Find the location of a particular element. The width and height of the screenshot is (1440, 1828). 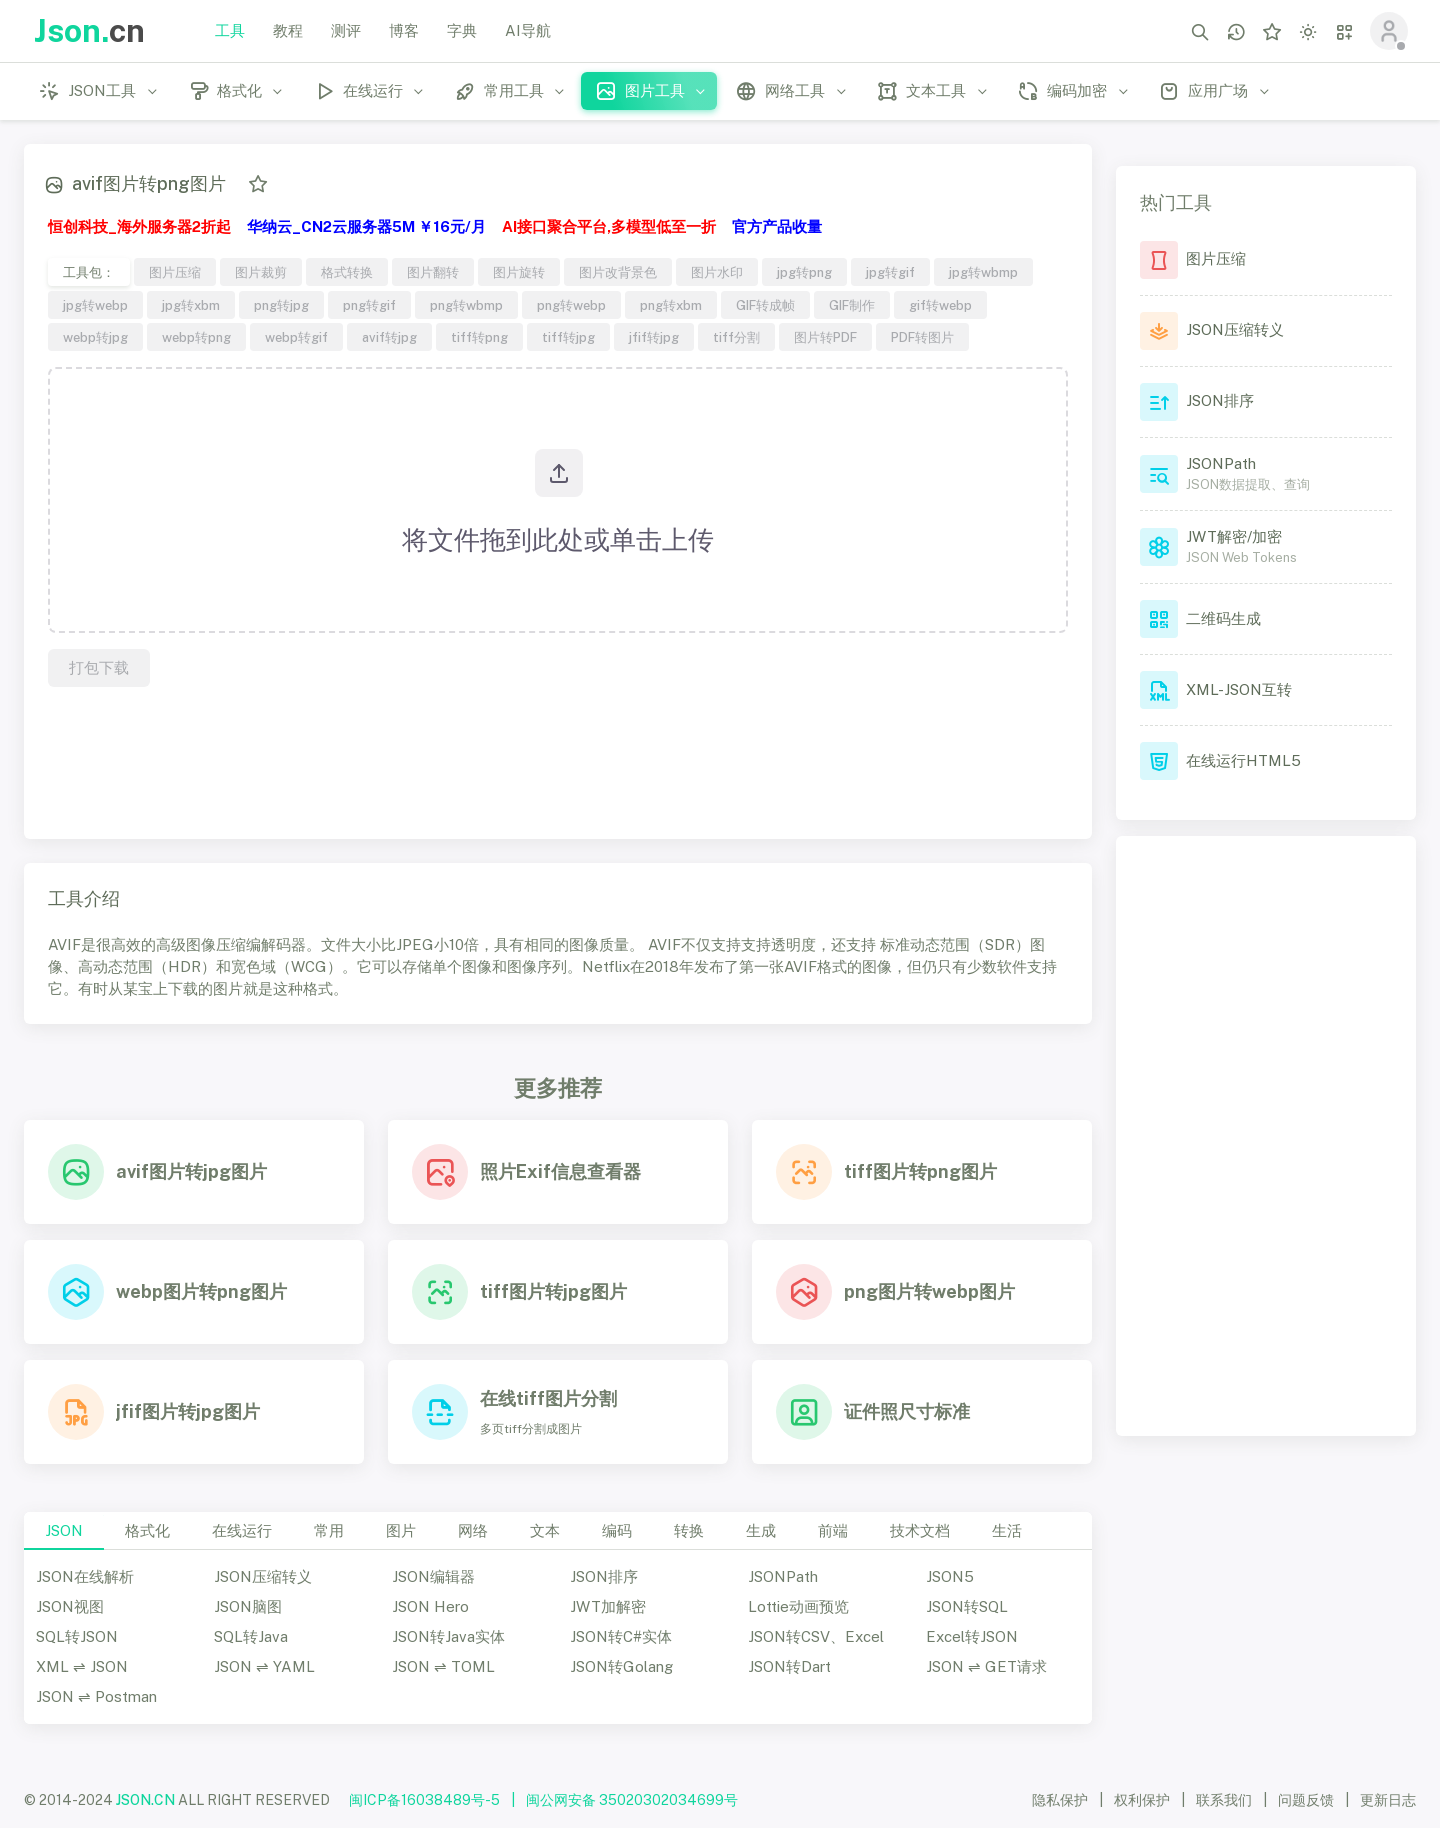

png转webp is located at coordinates (571, 304).